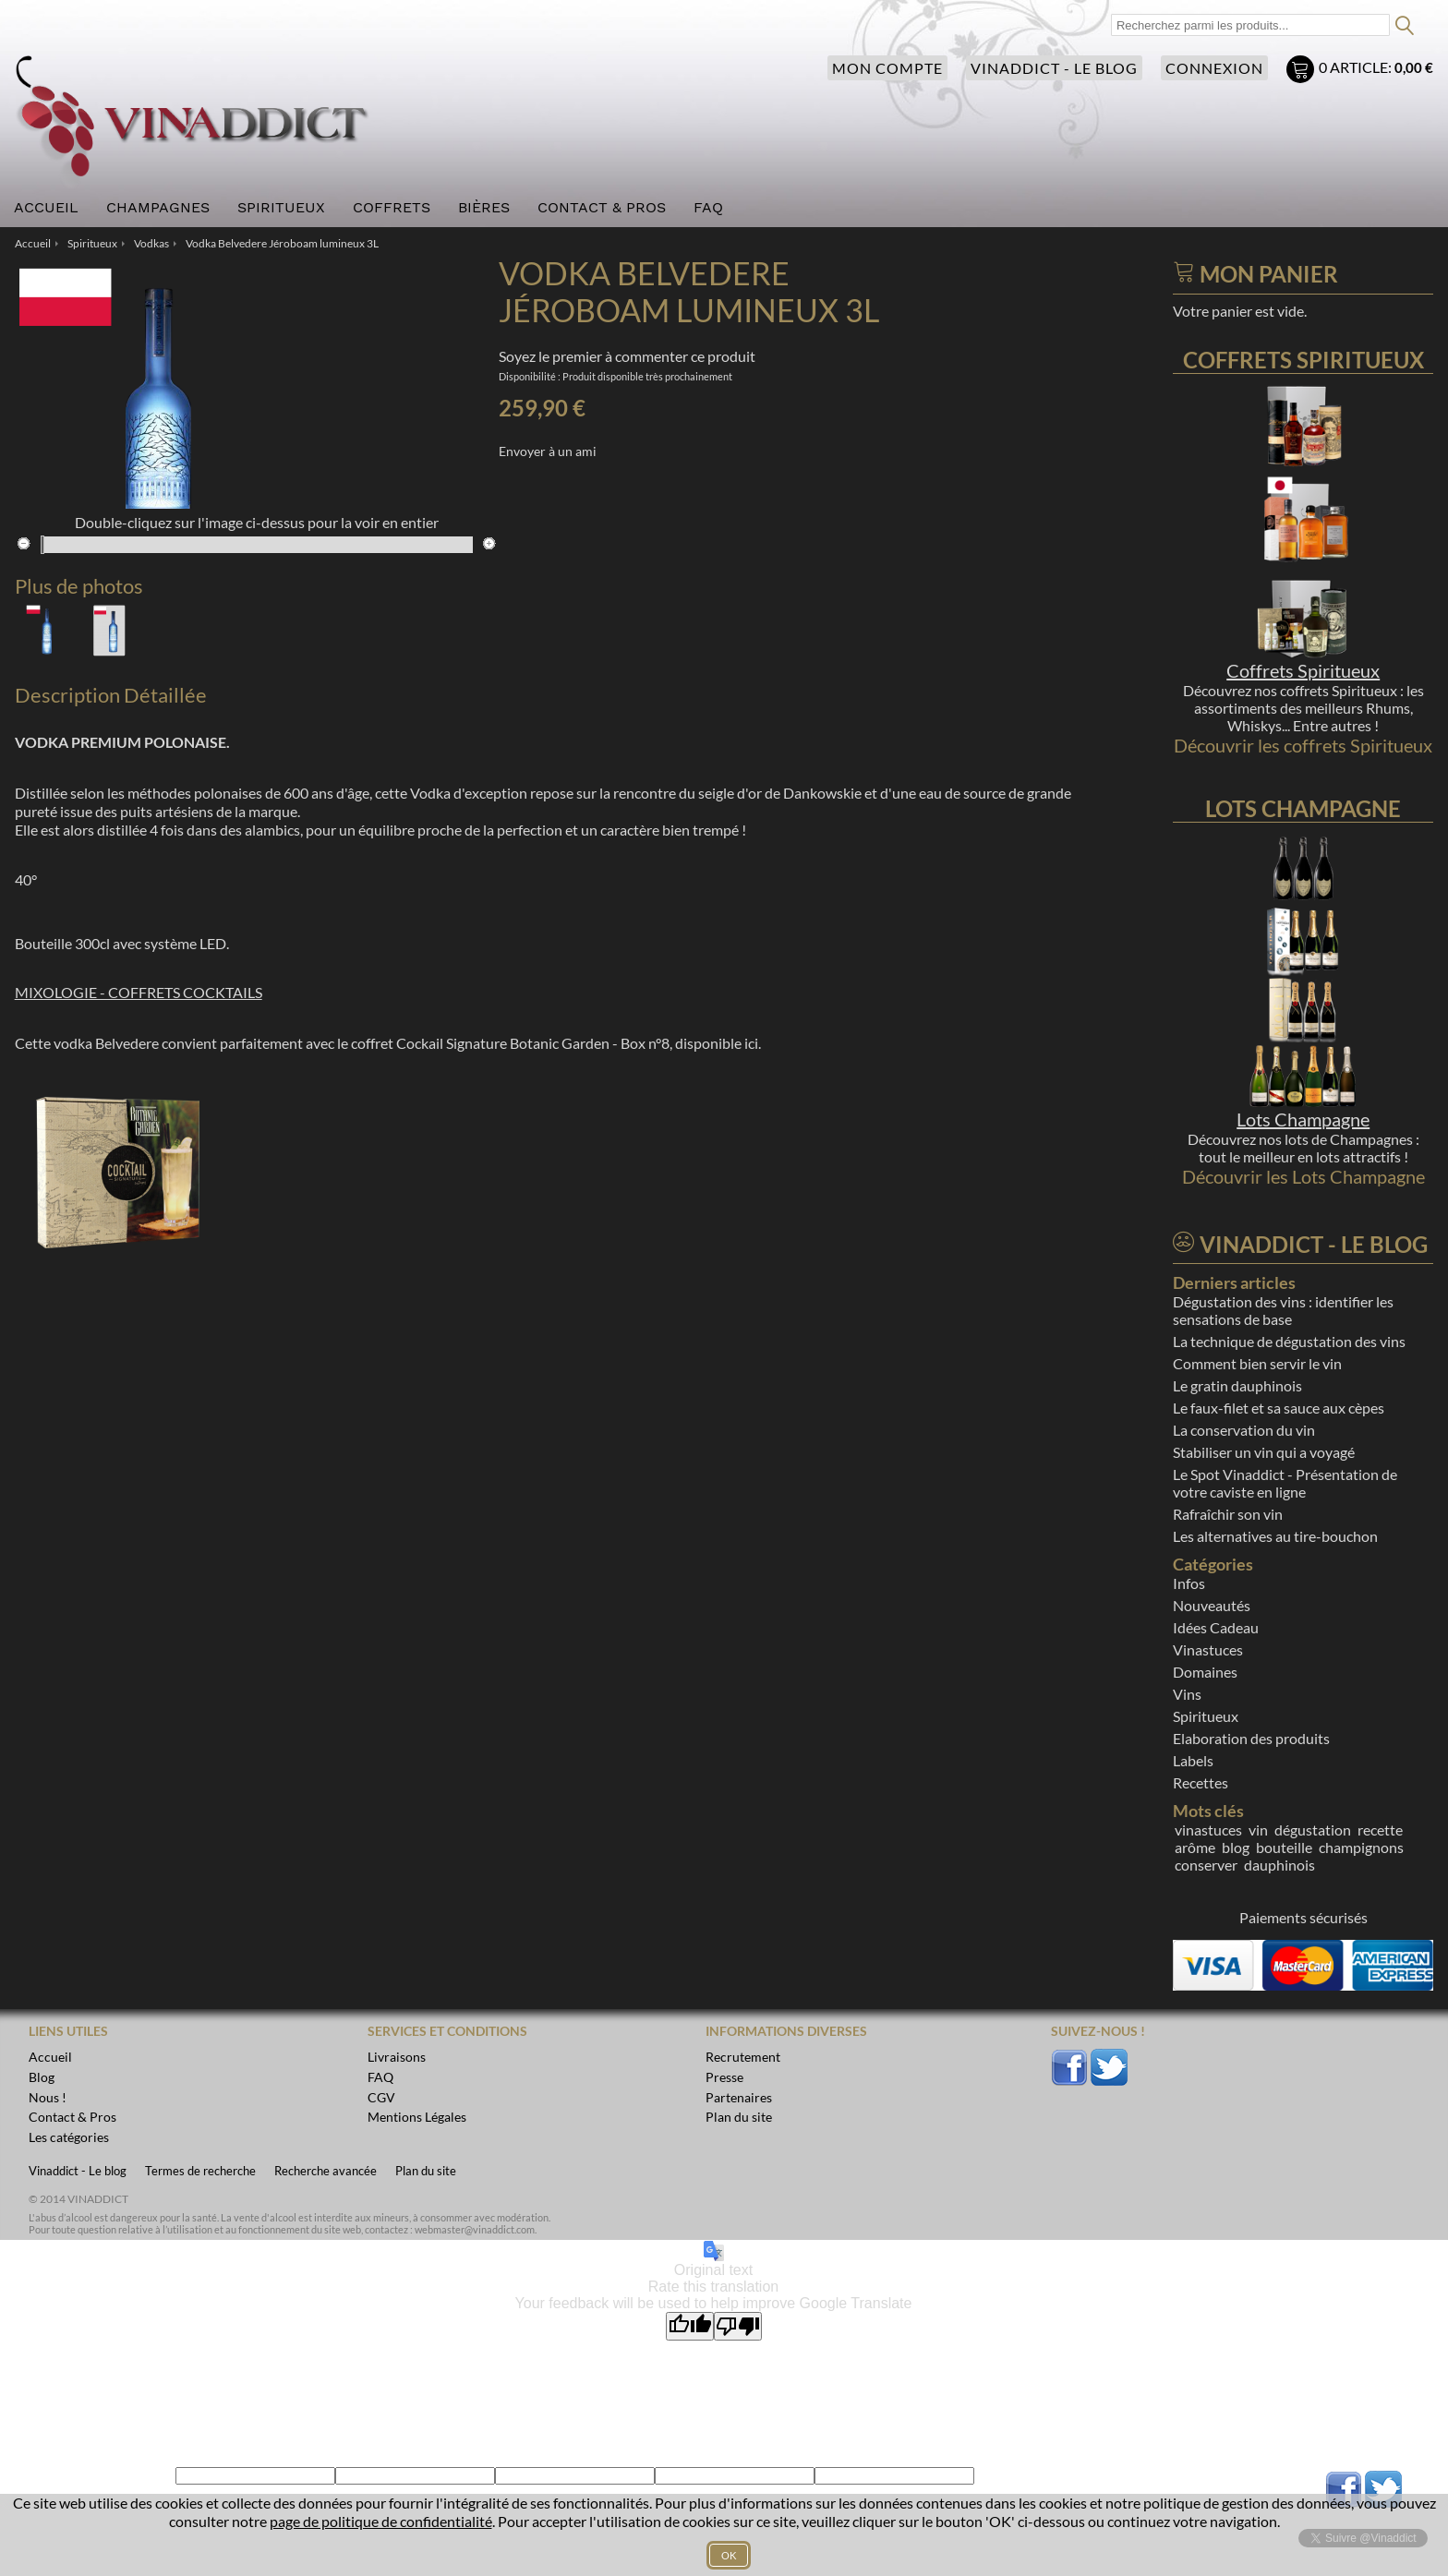 The width and height of the screenshot is (1448, 2576). I want to click on Spiritueux, so click(1205, 1716).